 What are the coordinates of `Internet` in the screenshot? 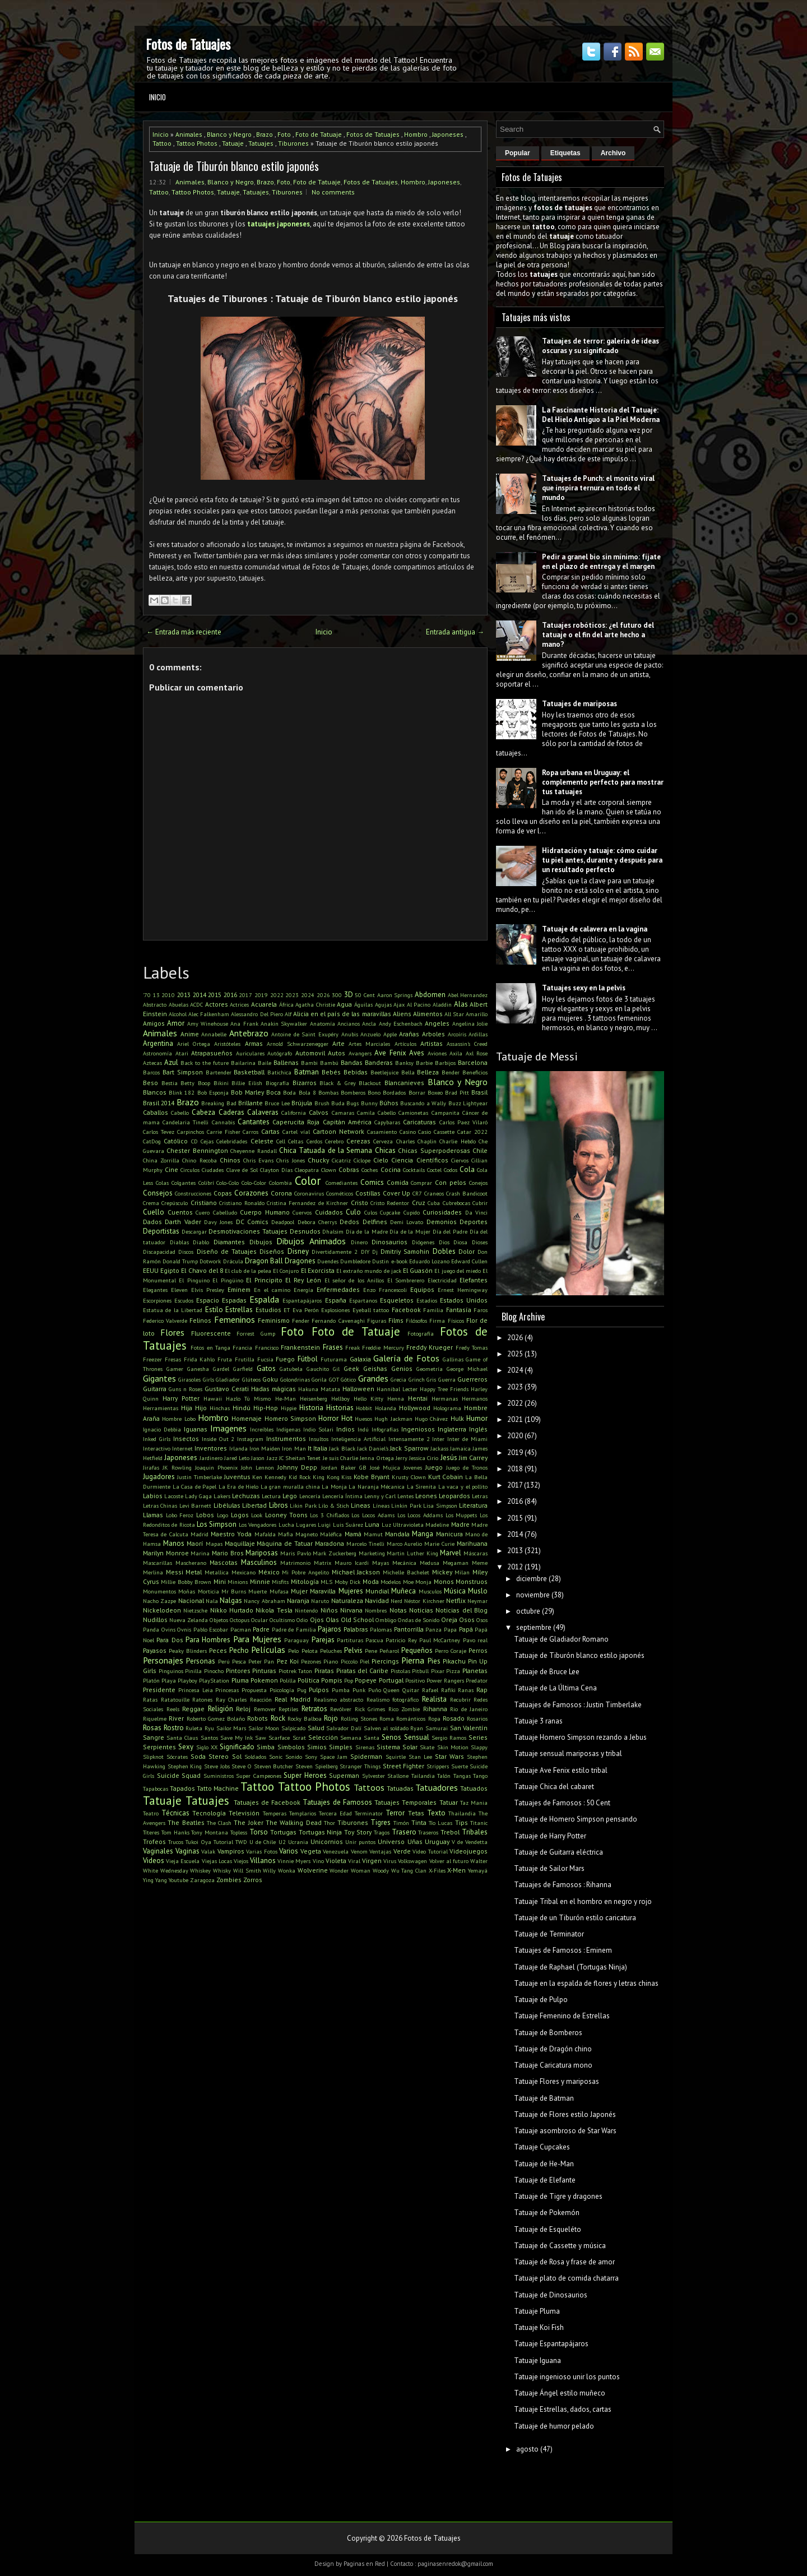 It's located at (182, 1448).